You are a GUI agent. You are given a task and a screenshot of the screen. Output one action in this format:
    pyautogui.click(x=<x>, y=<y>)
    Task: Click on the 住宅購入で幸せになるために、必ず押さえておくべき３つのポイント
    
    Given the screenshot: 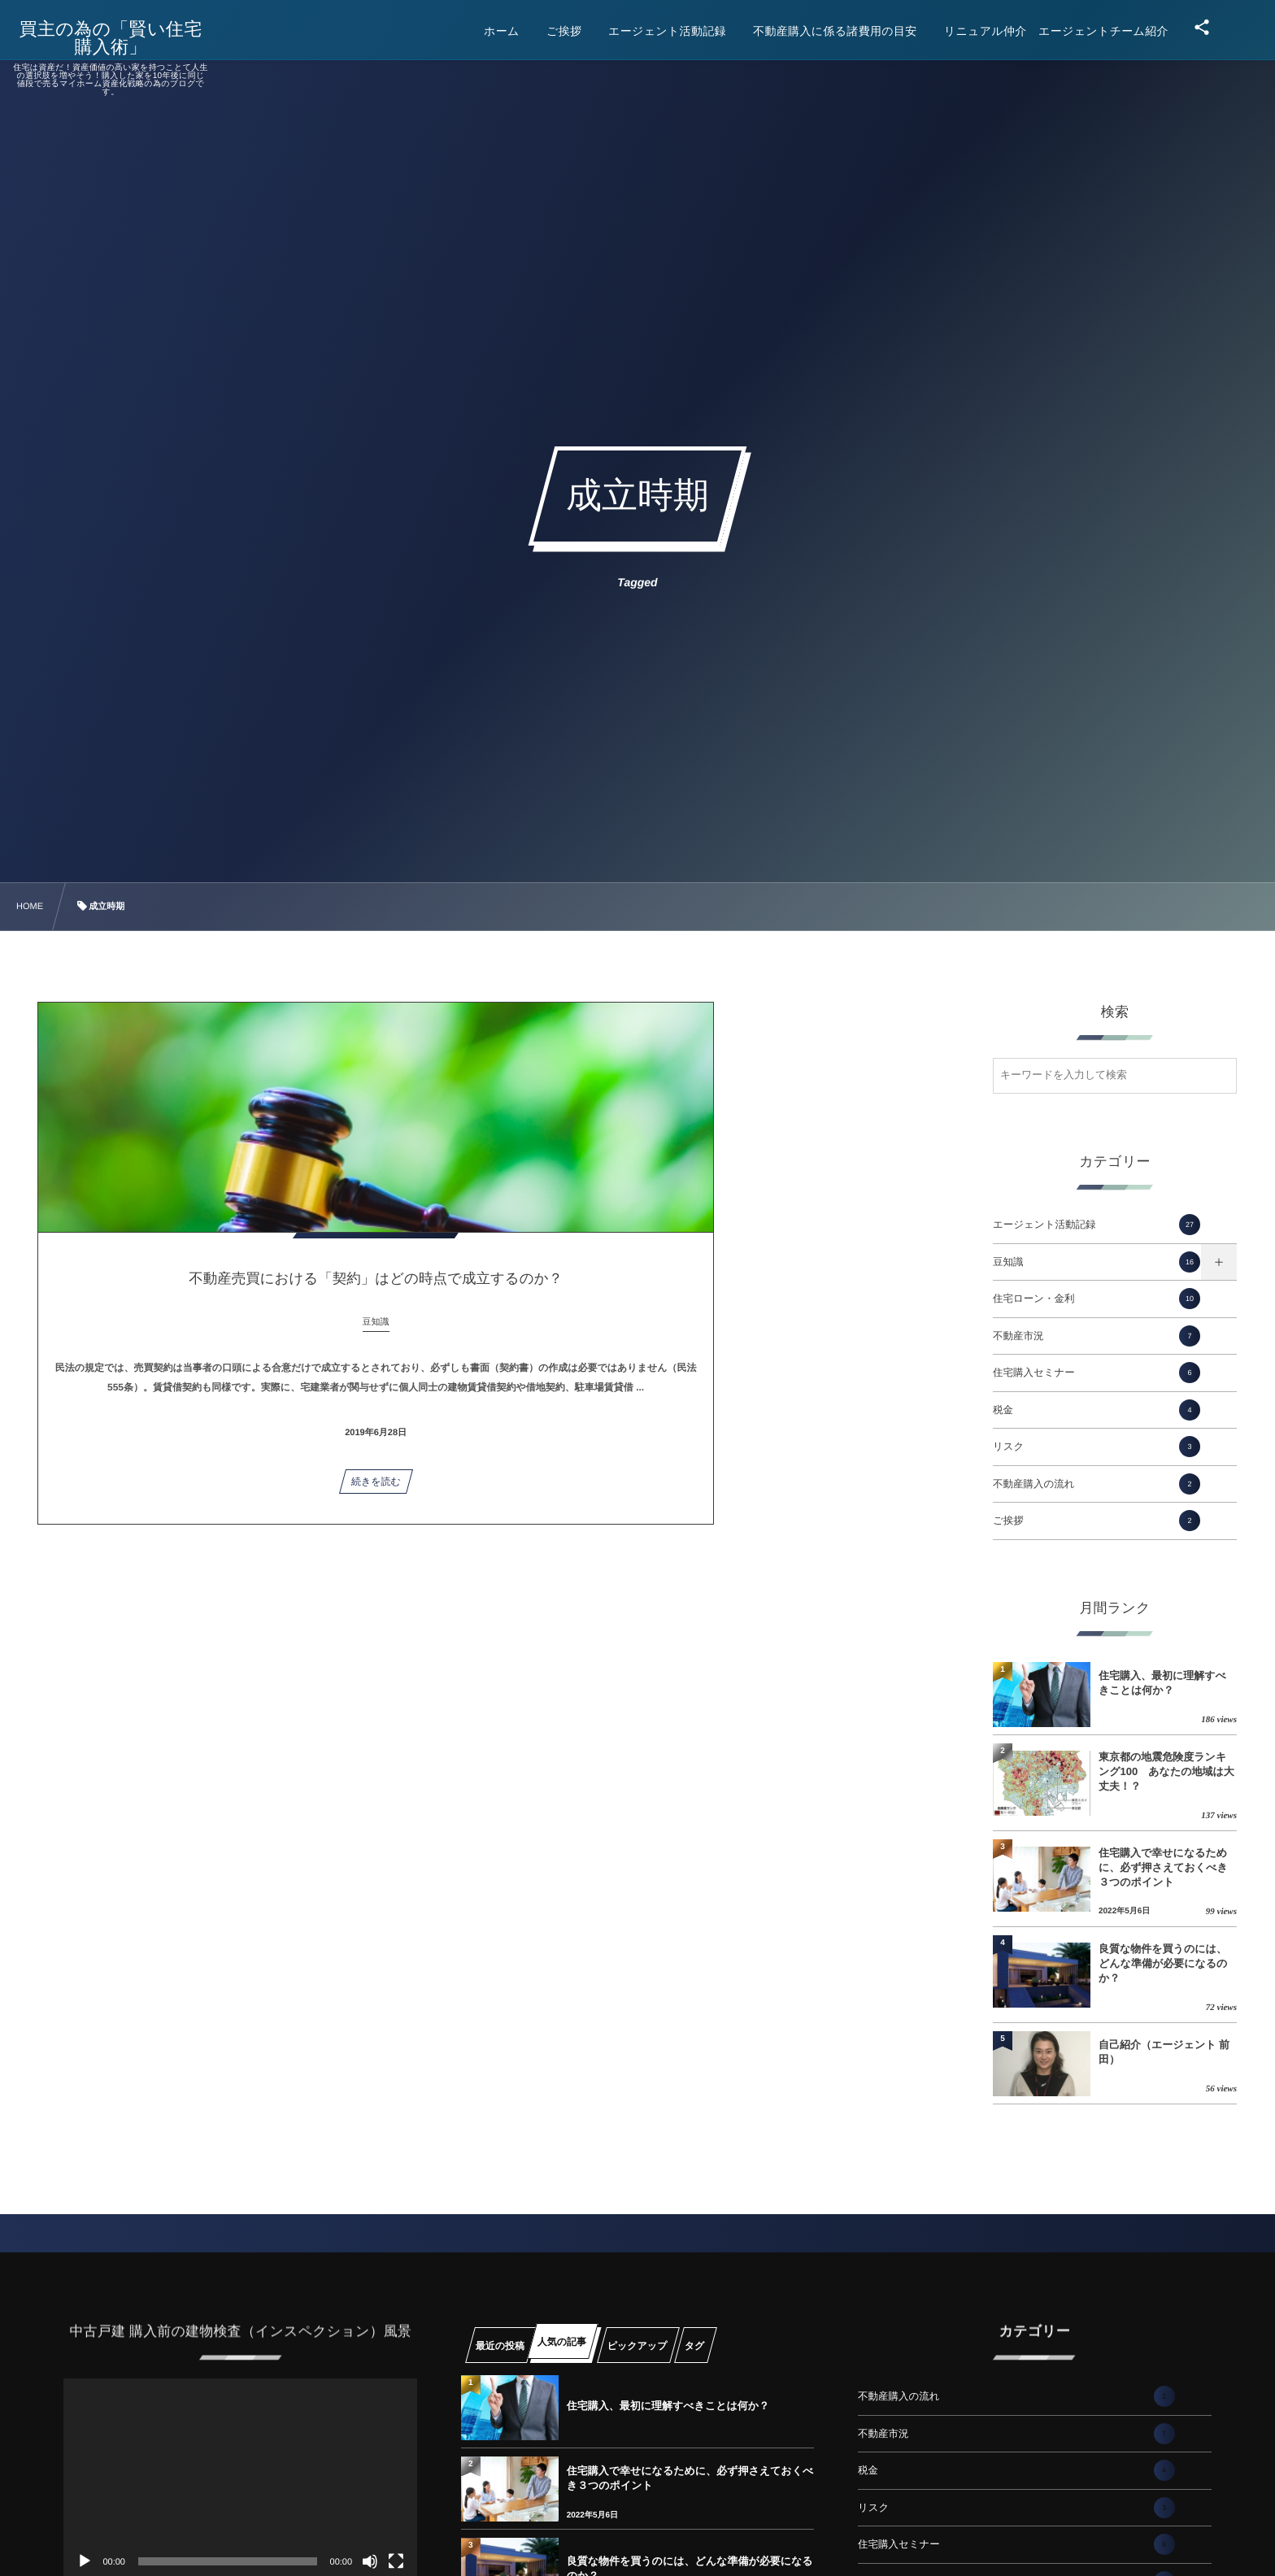 What is the action you would take?
    pyautogui.click(x=1163, y=1867)
    